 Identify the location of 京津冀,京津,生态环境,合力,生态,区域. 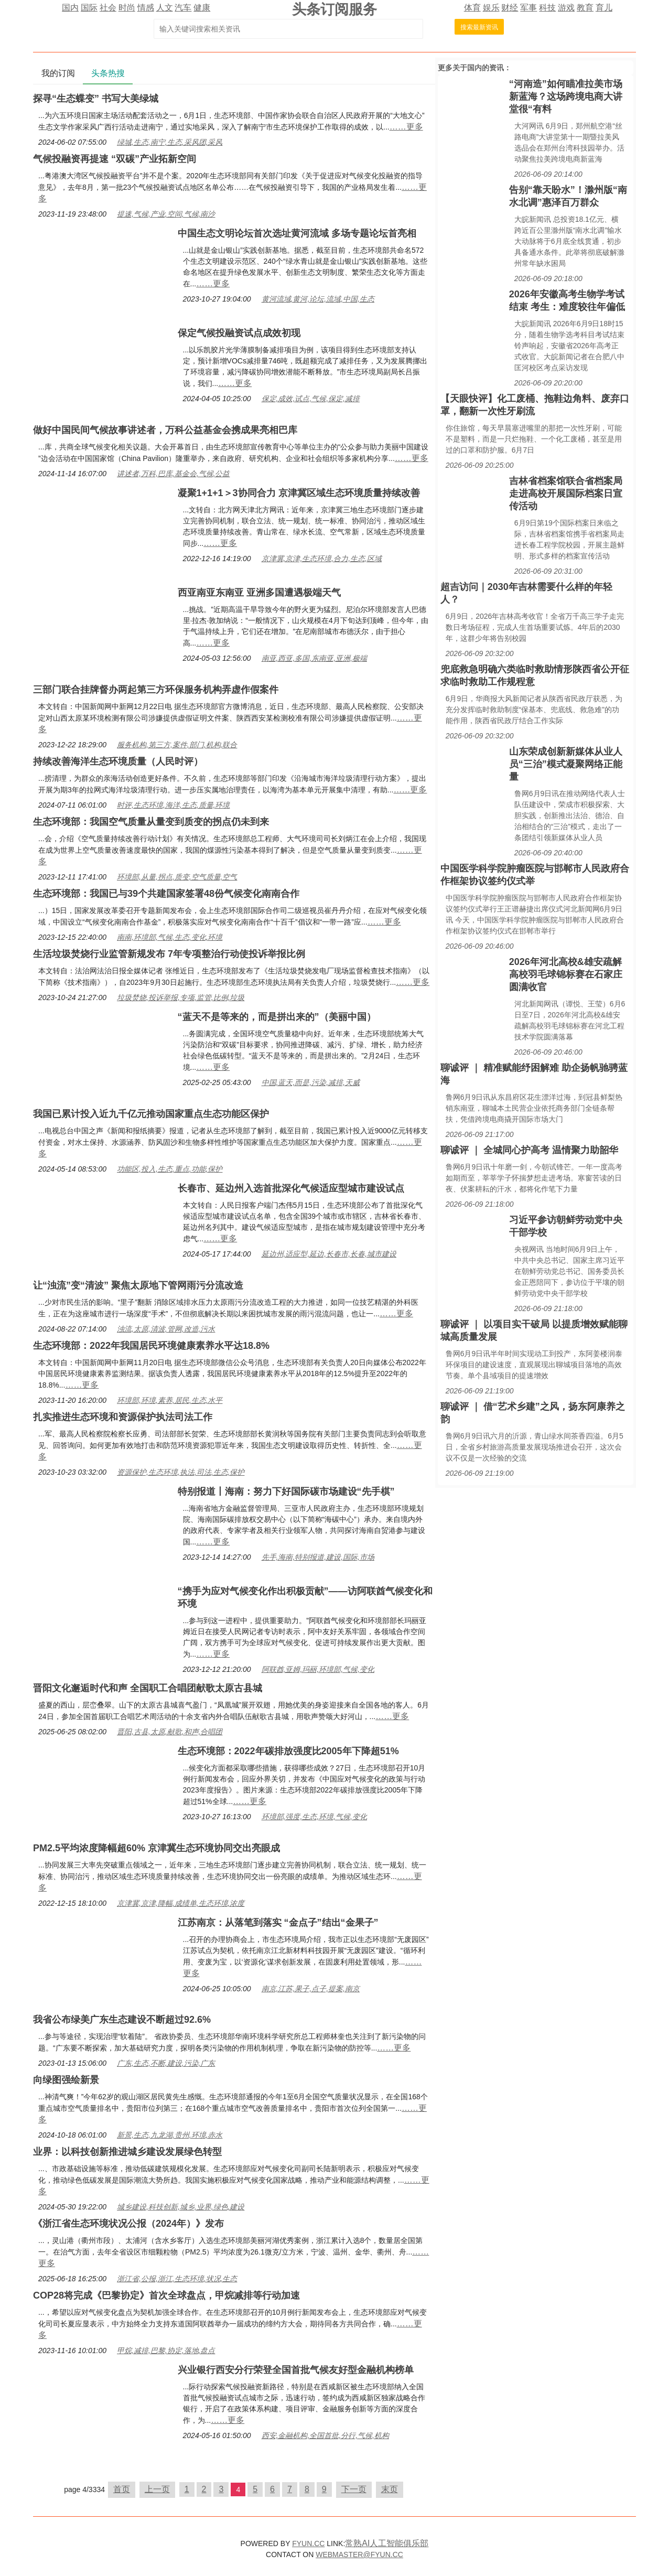
(322, 558).